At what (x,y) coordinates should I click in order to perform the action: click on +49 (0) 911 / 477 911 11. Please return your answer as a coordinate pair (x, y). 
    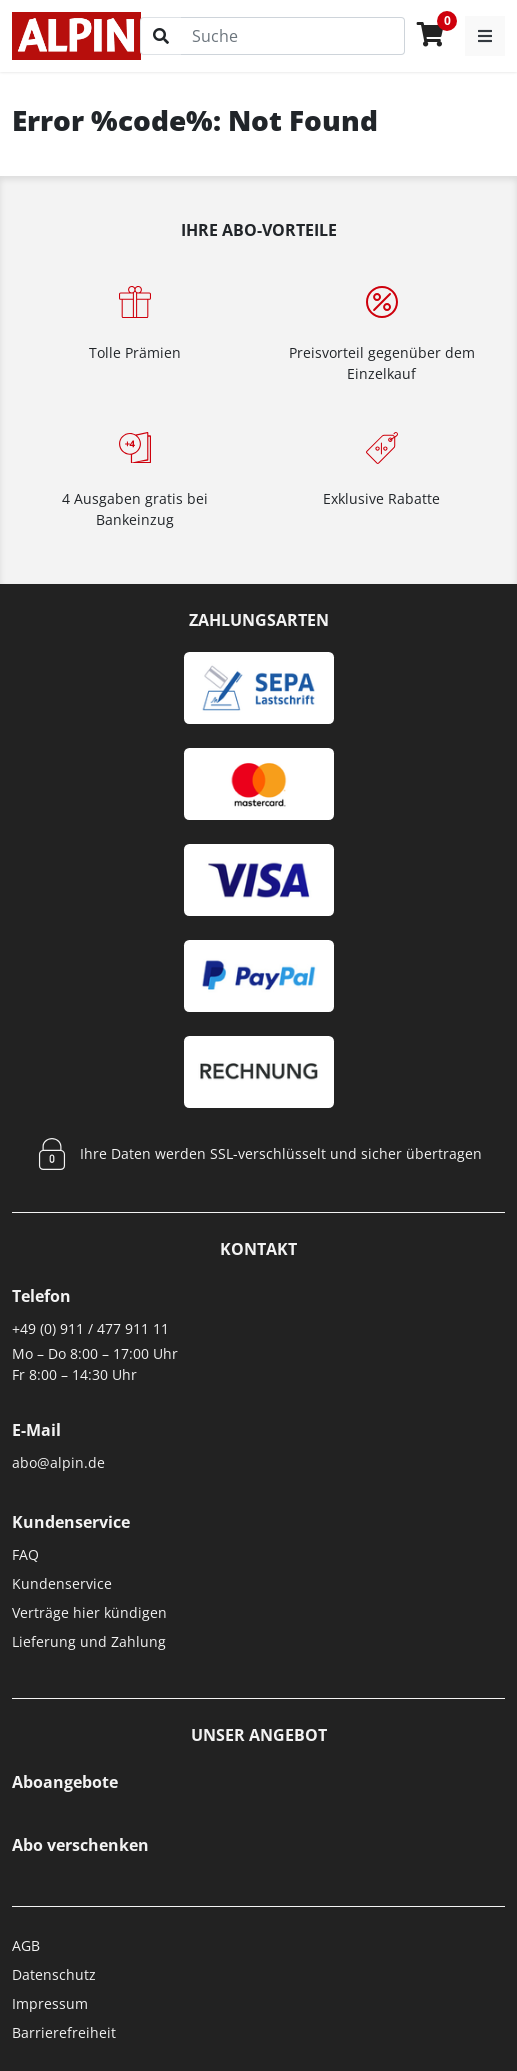
    Looking at the image, I should click on (90, 1328).